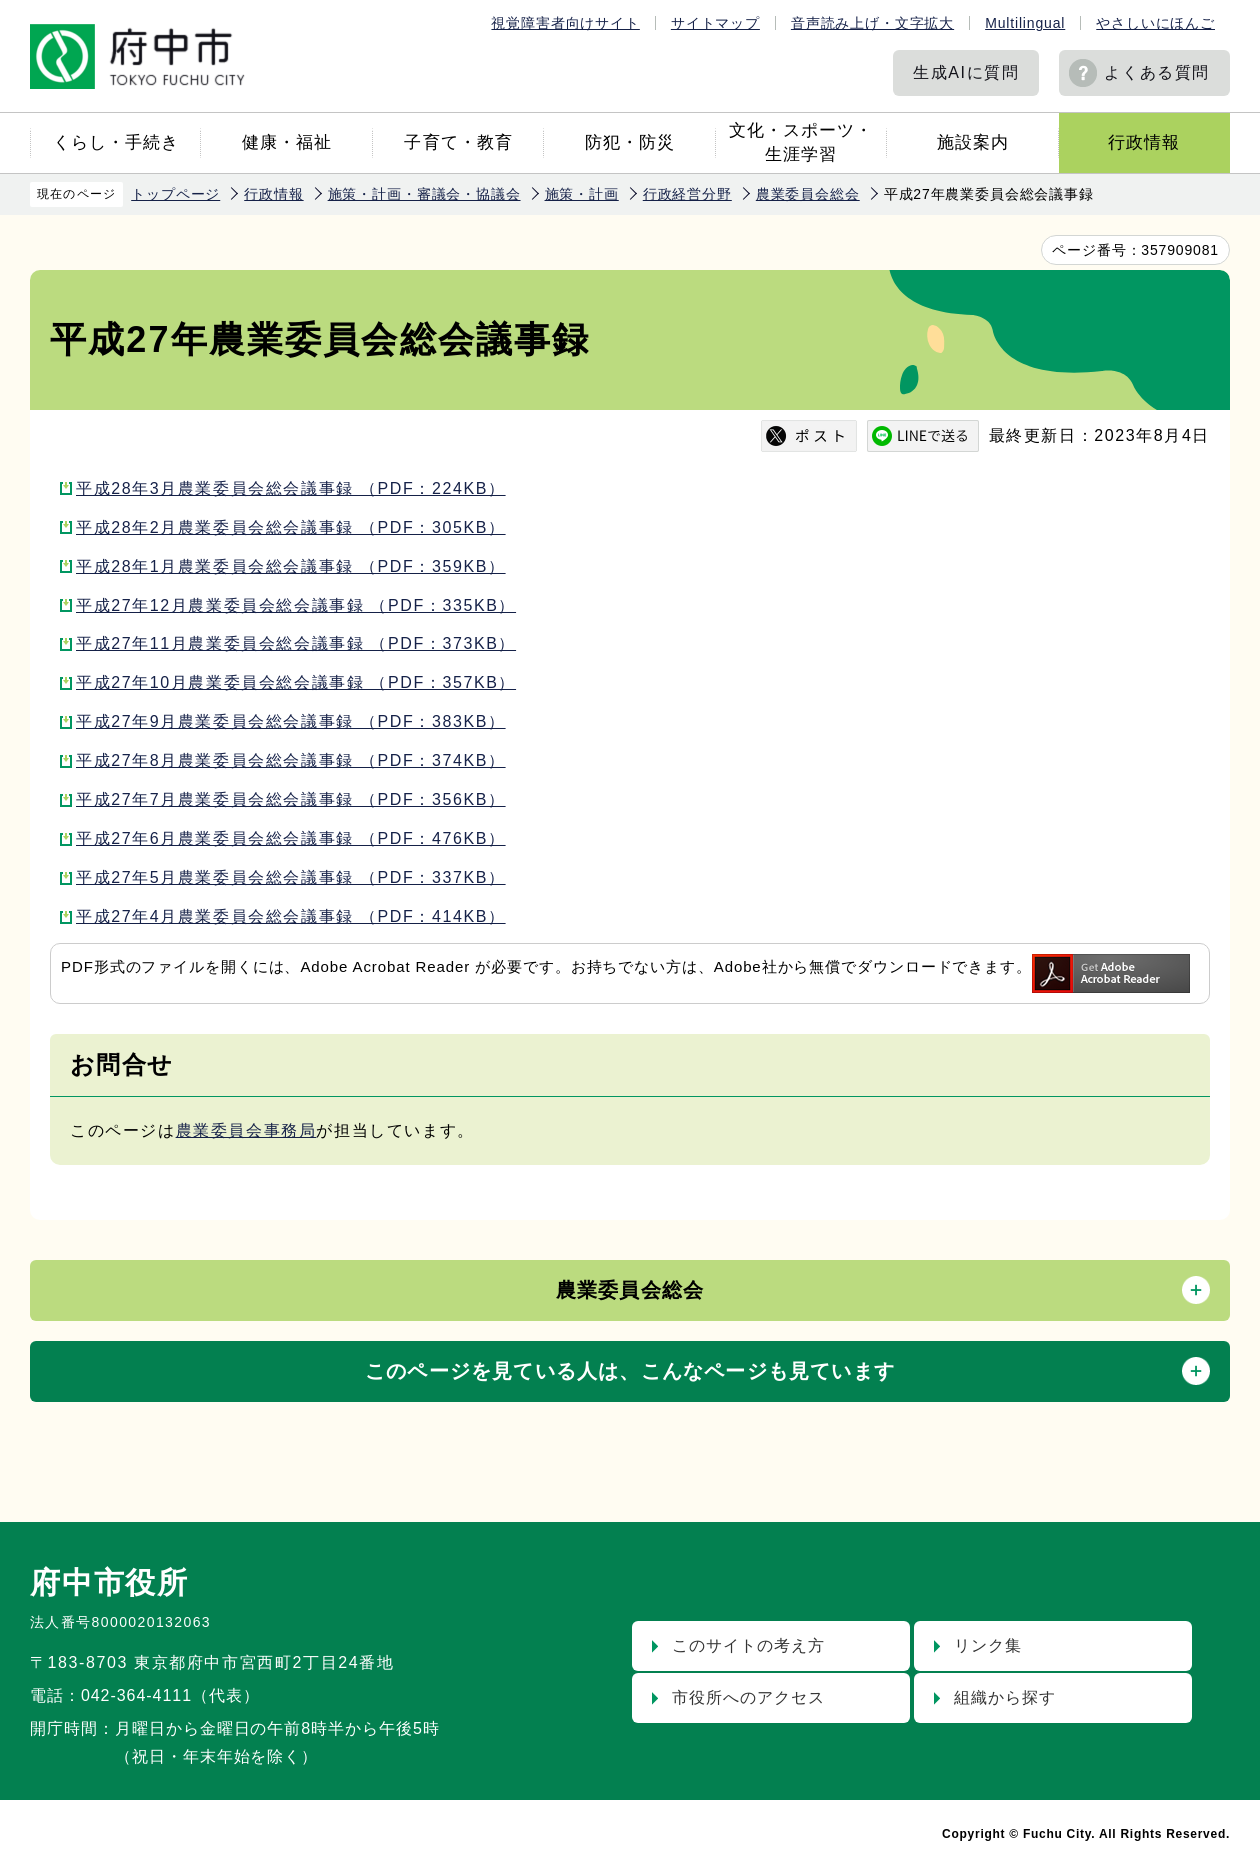  Describe the element at coordinates (801, 142) in the screenshot. I see `文化・スポーツ・生涯学習` at that location.